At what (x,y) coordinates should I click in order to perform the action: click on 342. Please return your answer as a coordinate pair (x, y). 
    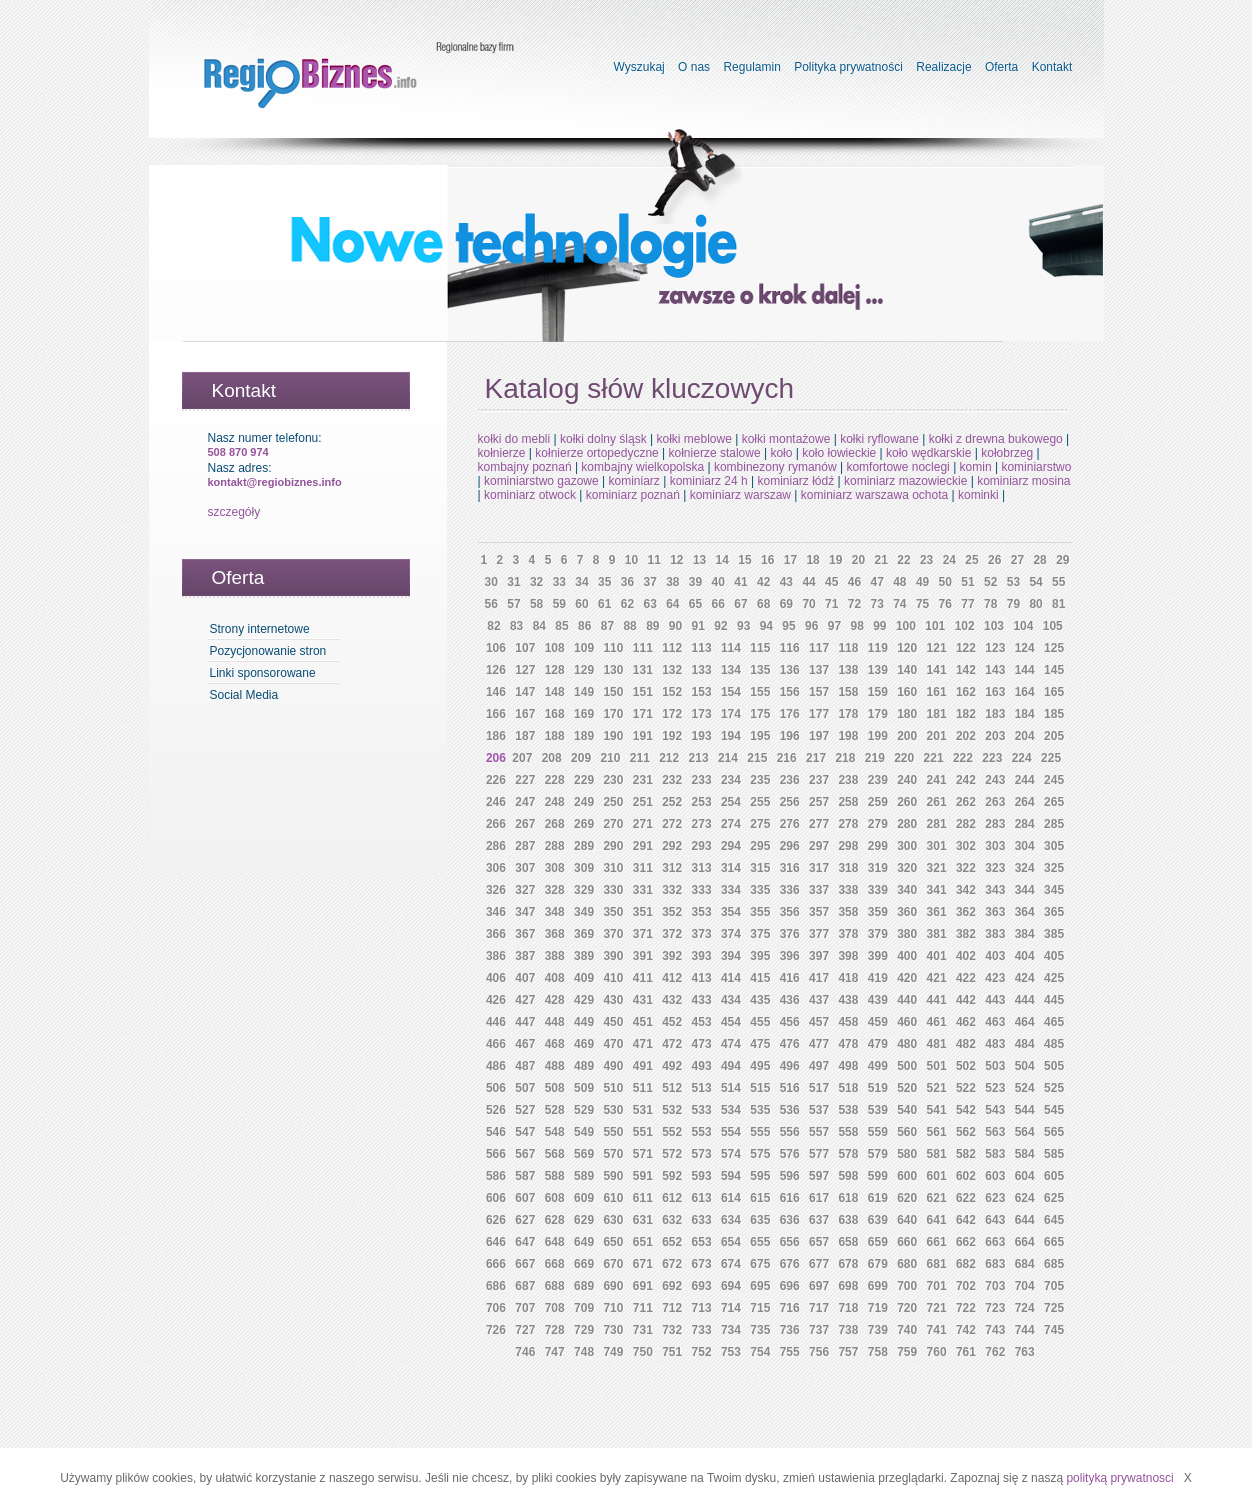
    Looking at the image, I should click on (966, 890).